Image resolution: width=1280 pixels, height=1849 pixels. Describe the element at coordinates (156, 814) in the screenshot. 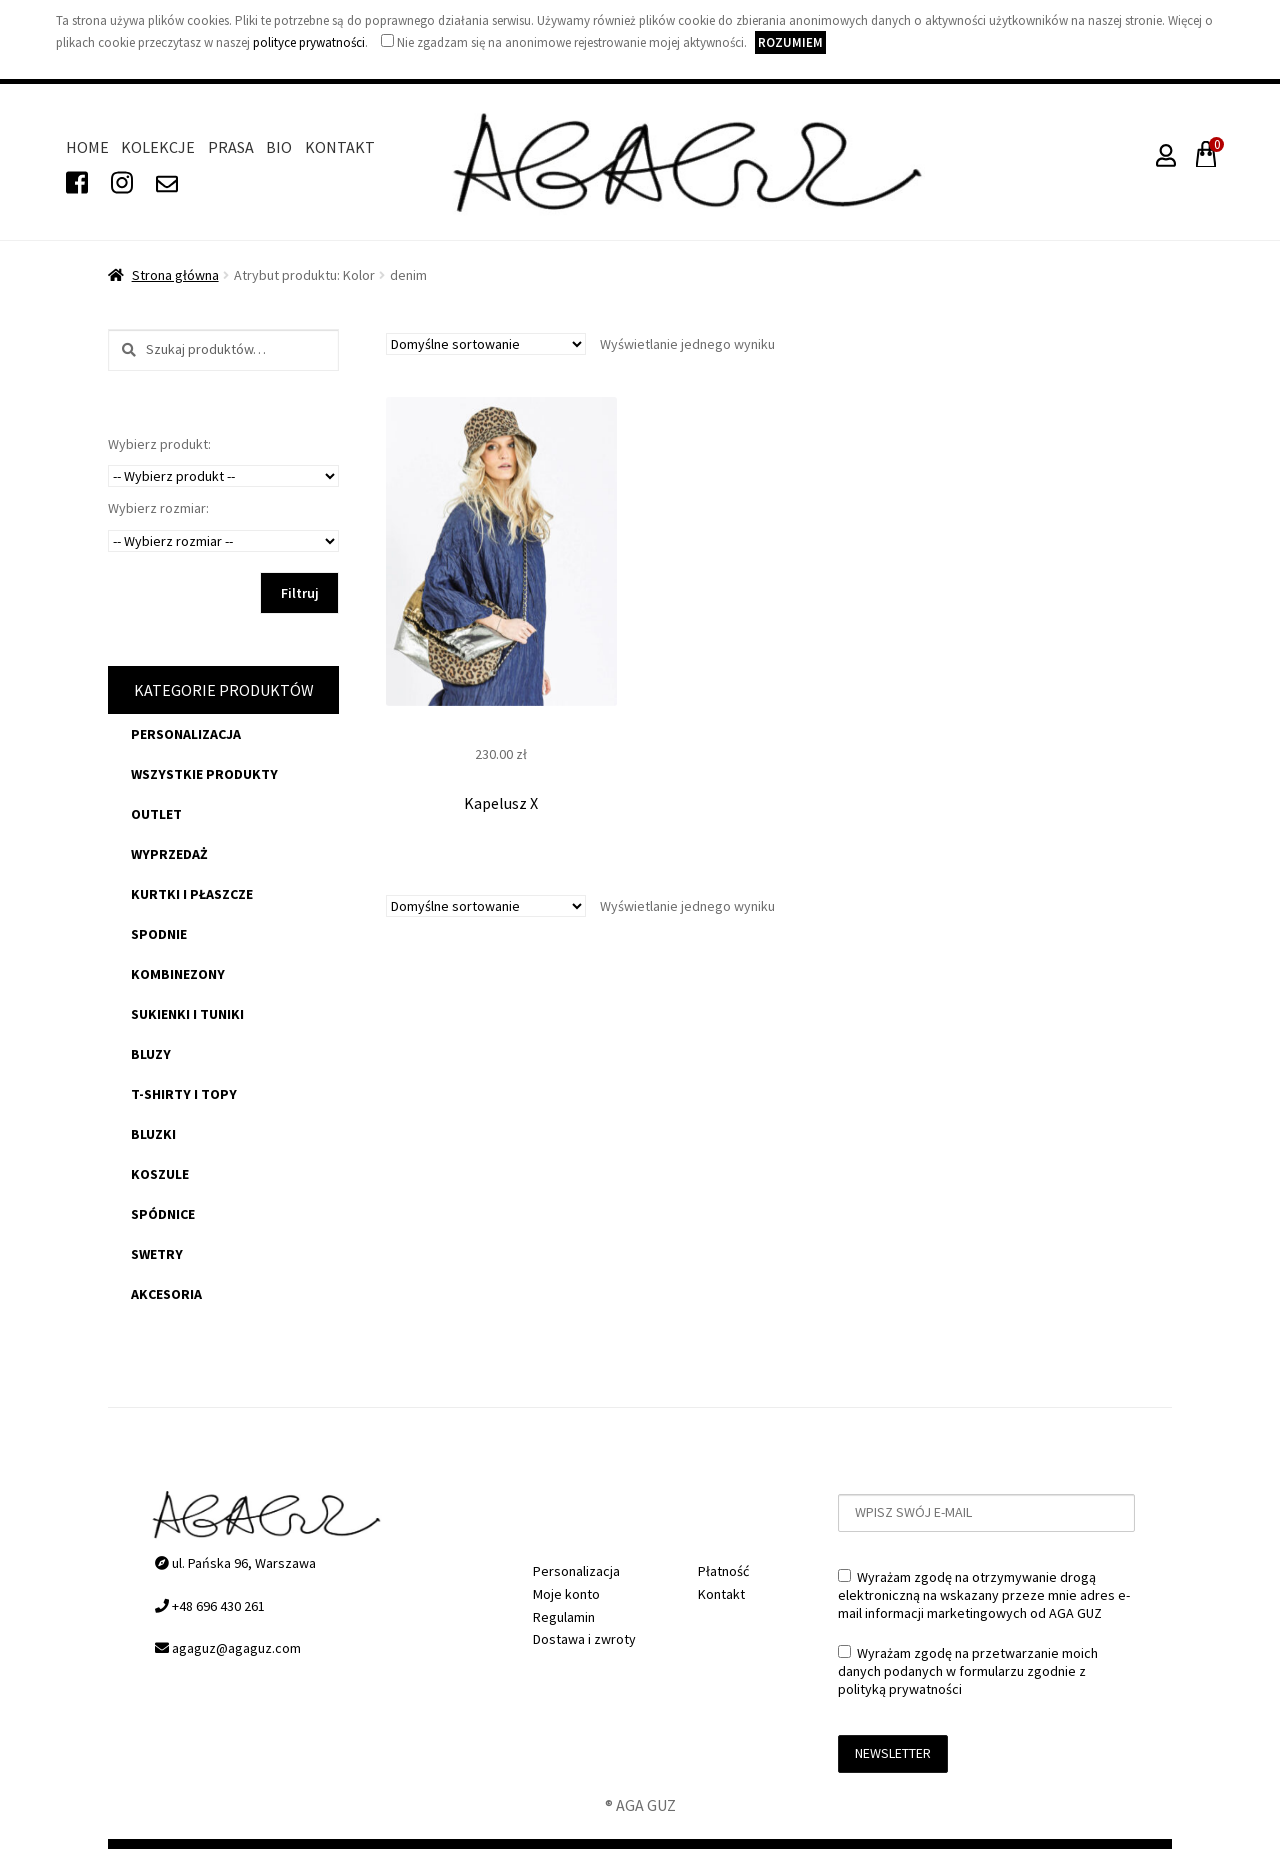

I see `OUTLET` at that location.